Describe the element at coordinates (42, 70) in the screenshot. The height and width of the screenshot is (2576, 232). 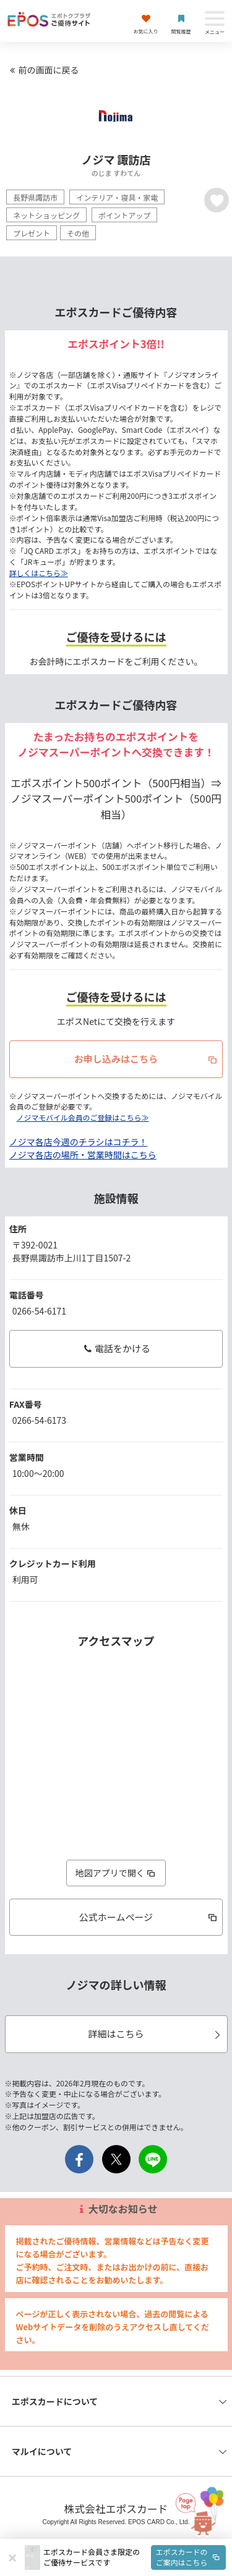
I see `前の画面に戻る` at that location.